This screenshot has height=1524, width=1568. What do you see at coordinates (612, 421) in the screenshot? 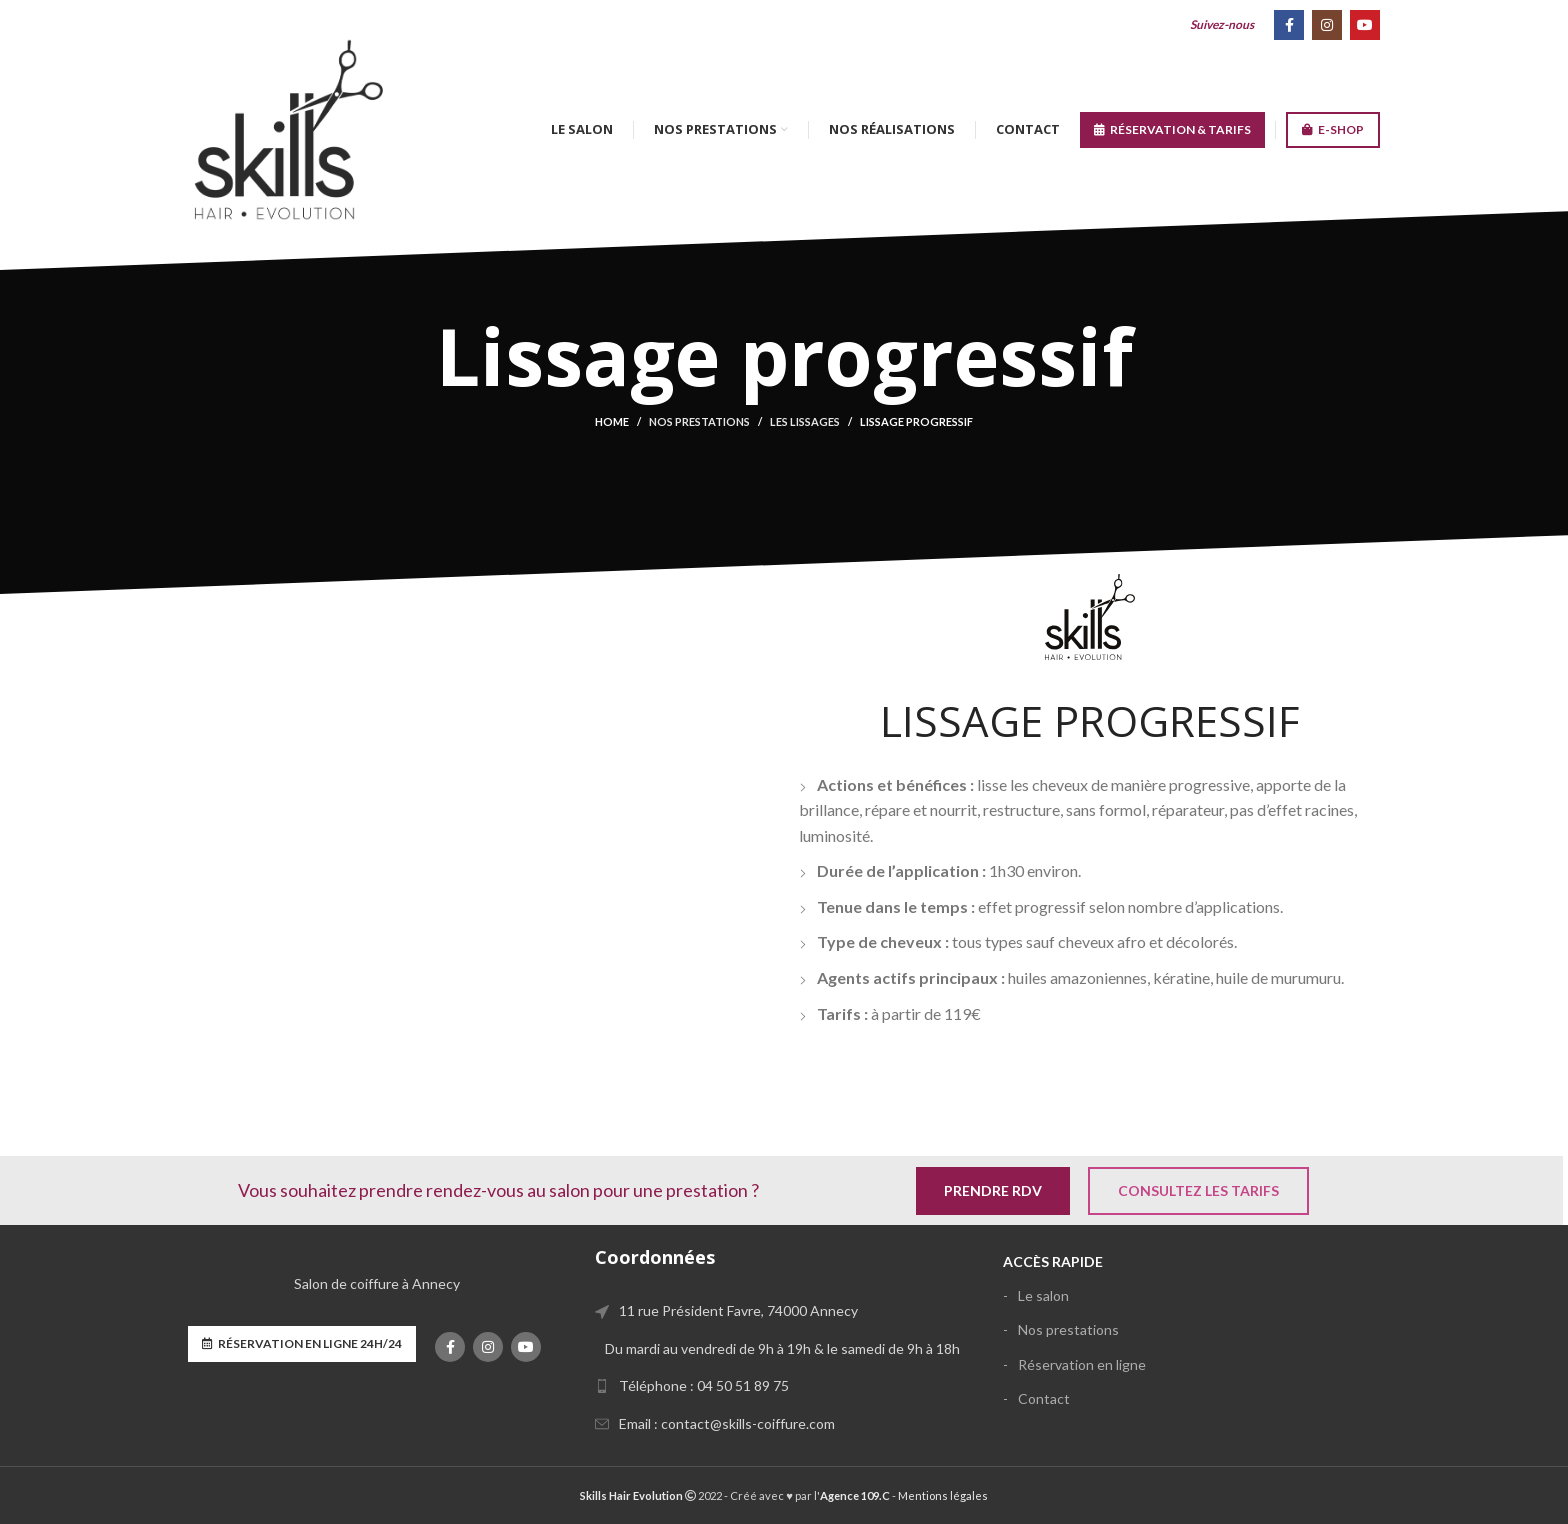
I see `Home` at bounding box center [612, 421].